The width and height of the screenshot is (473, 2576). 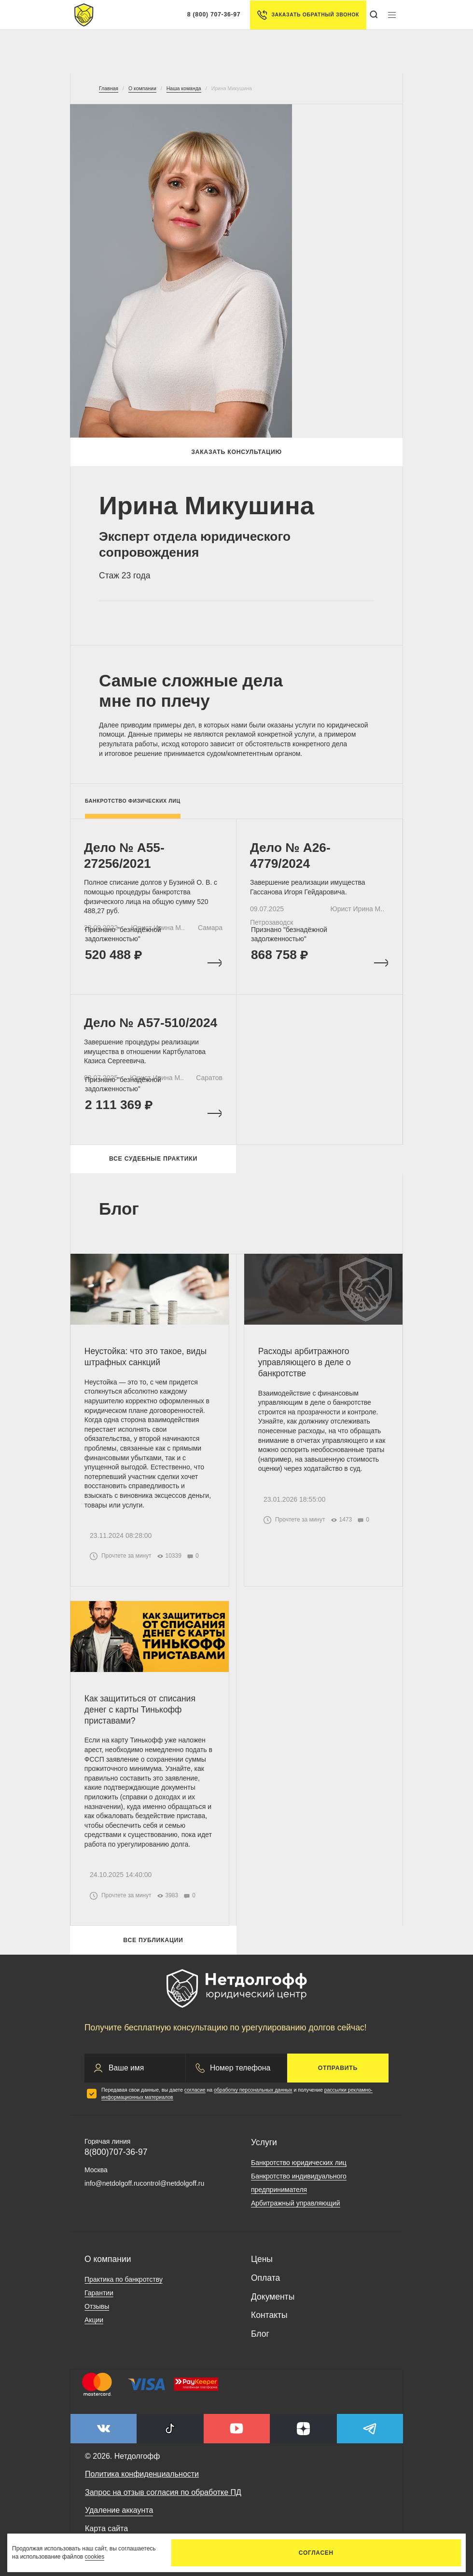 What do you see at coordinates (214, 14) in the screenshot?
I see `8 (800) 707-36-97` at bounding box center [214, 14].